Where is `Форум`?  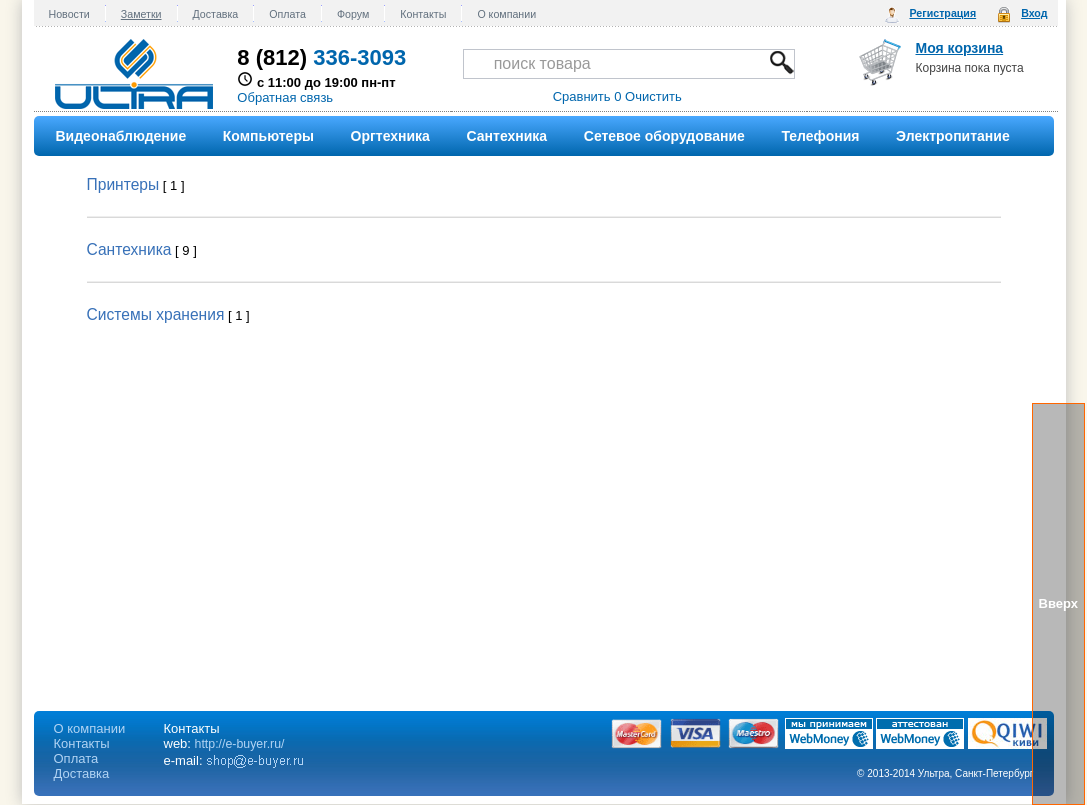 Форум is located at coordinates (353, 14).